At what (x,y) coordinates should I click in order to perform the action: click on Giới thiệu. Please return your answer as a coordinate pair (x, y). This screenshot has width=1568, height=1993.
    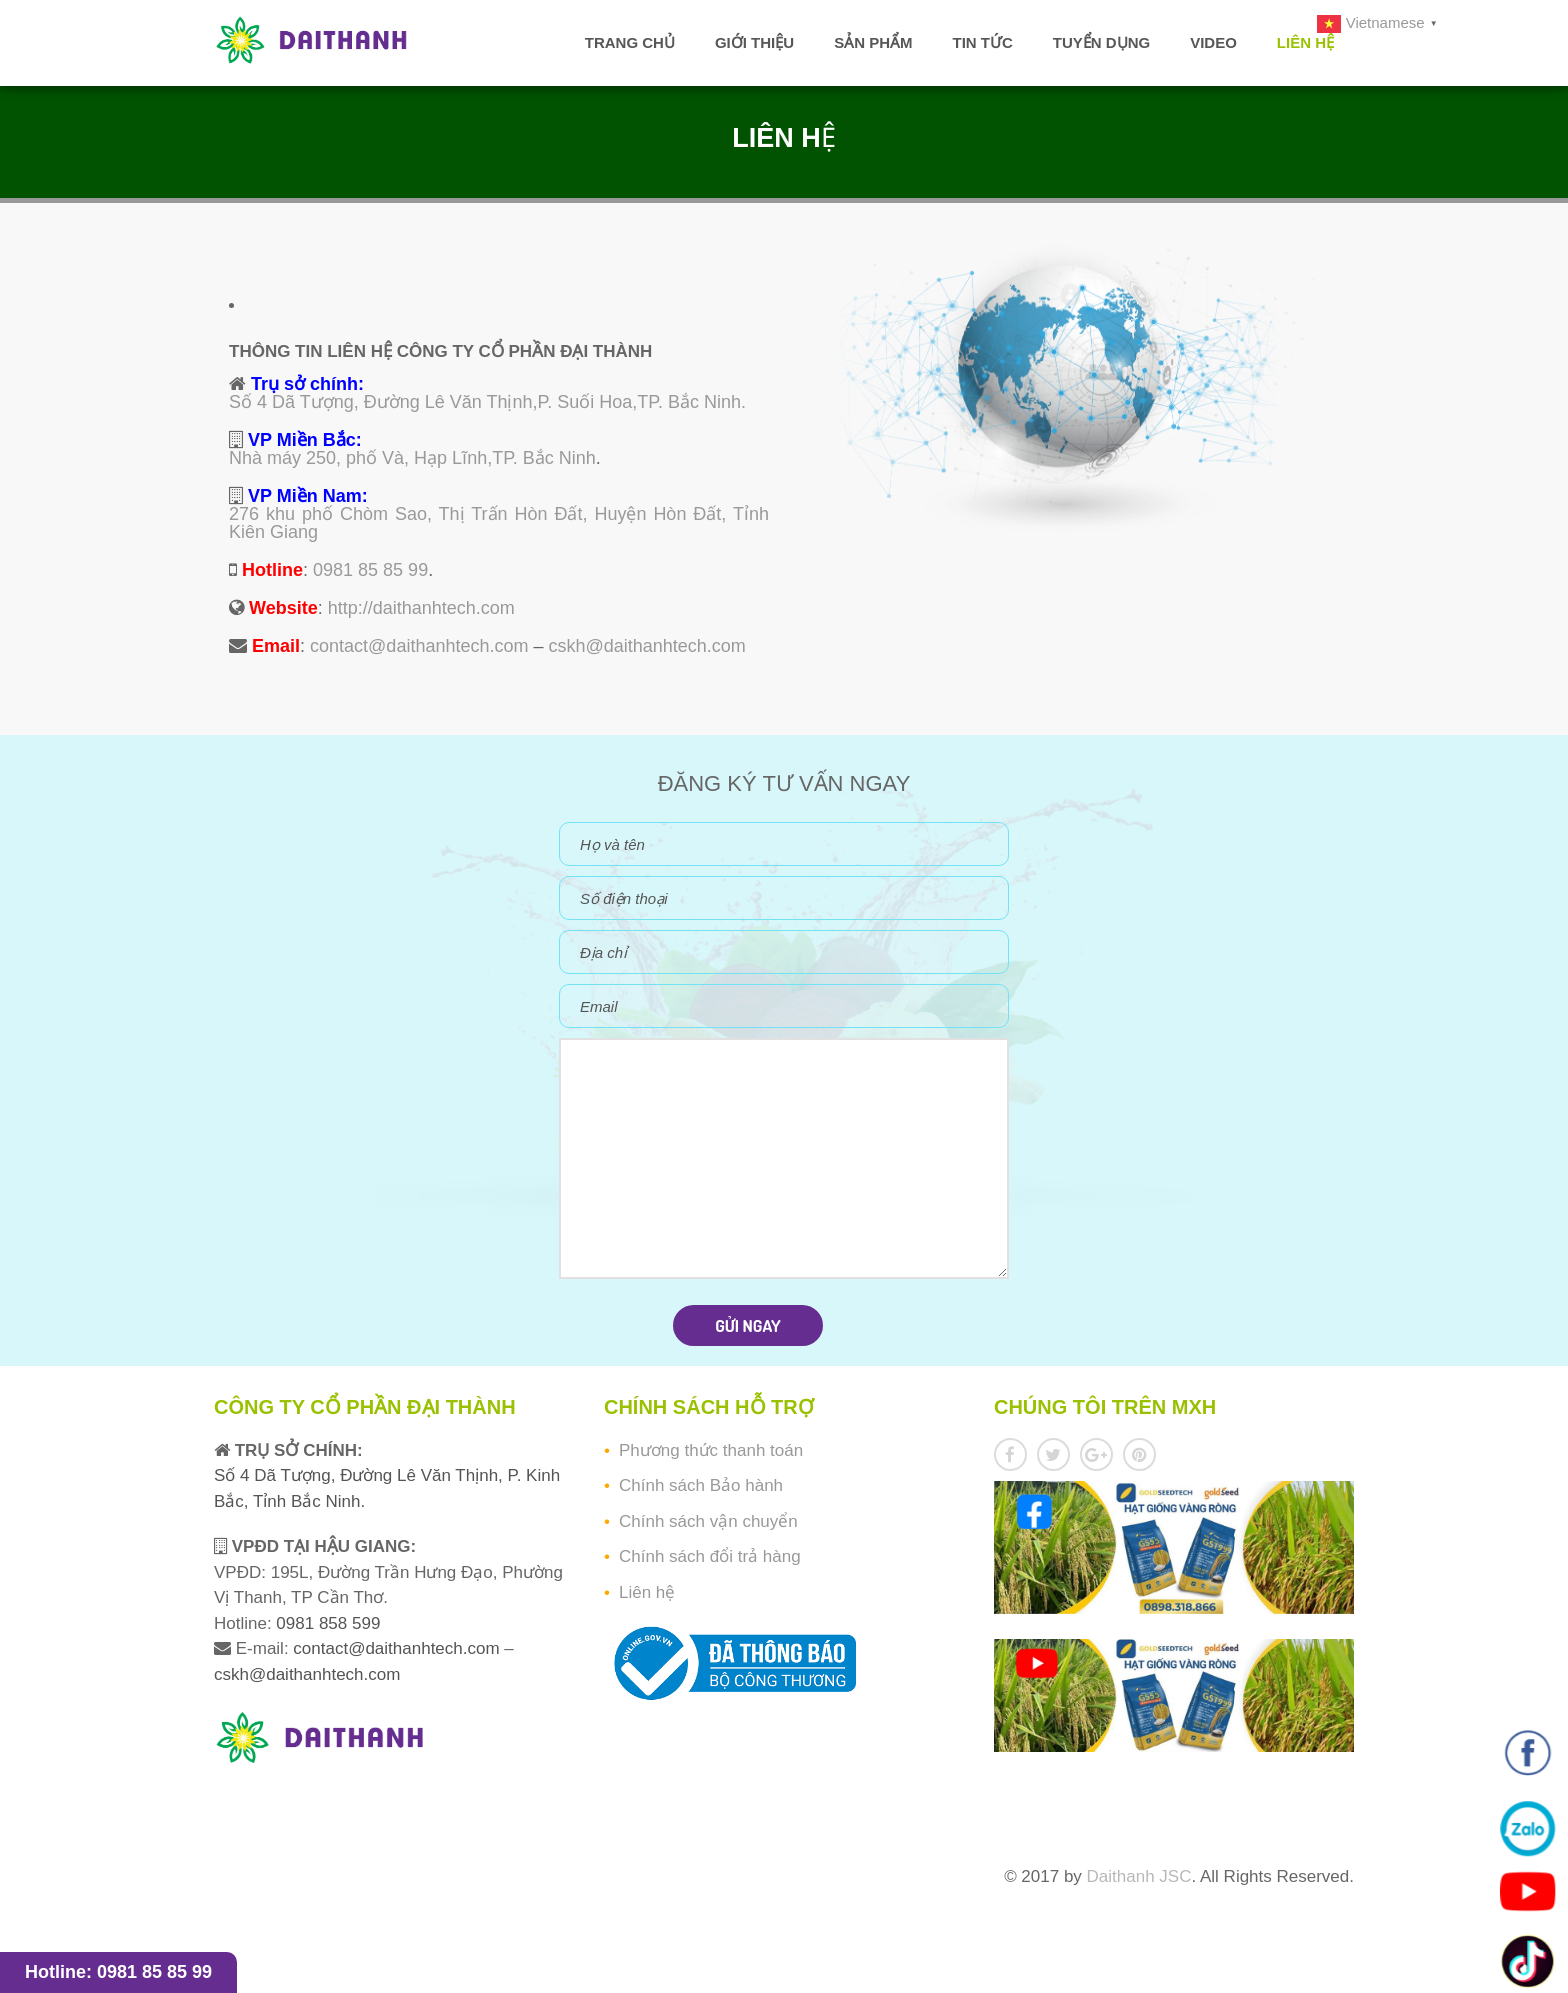
    Looking at the image, I should click on (754, 42).